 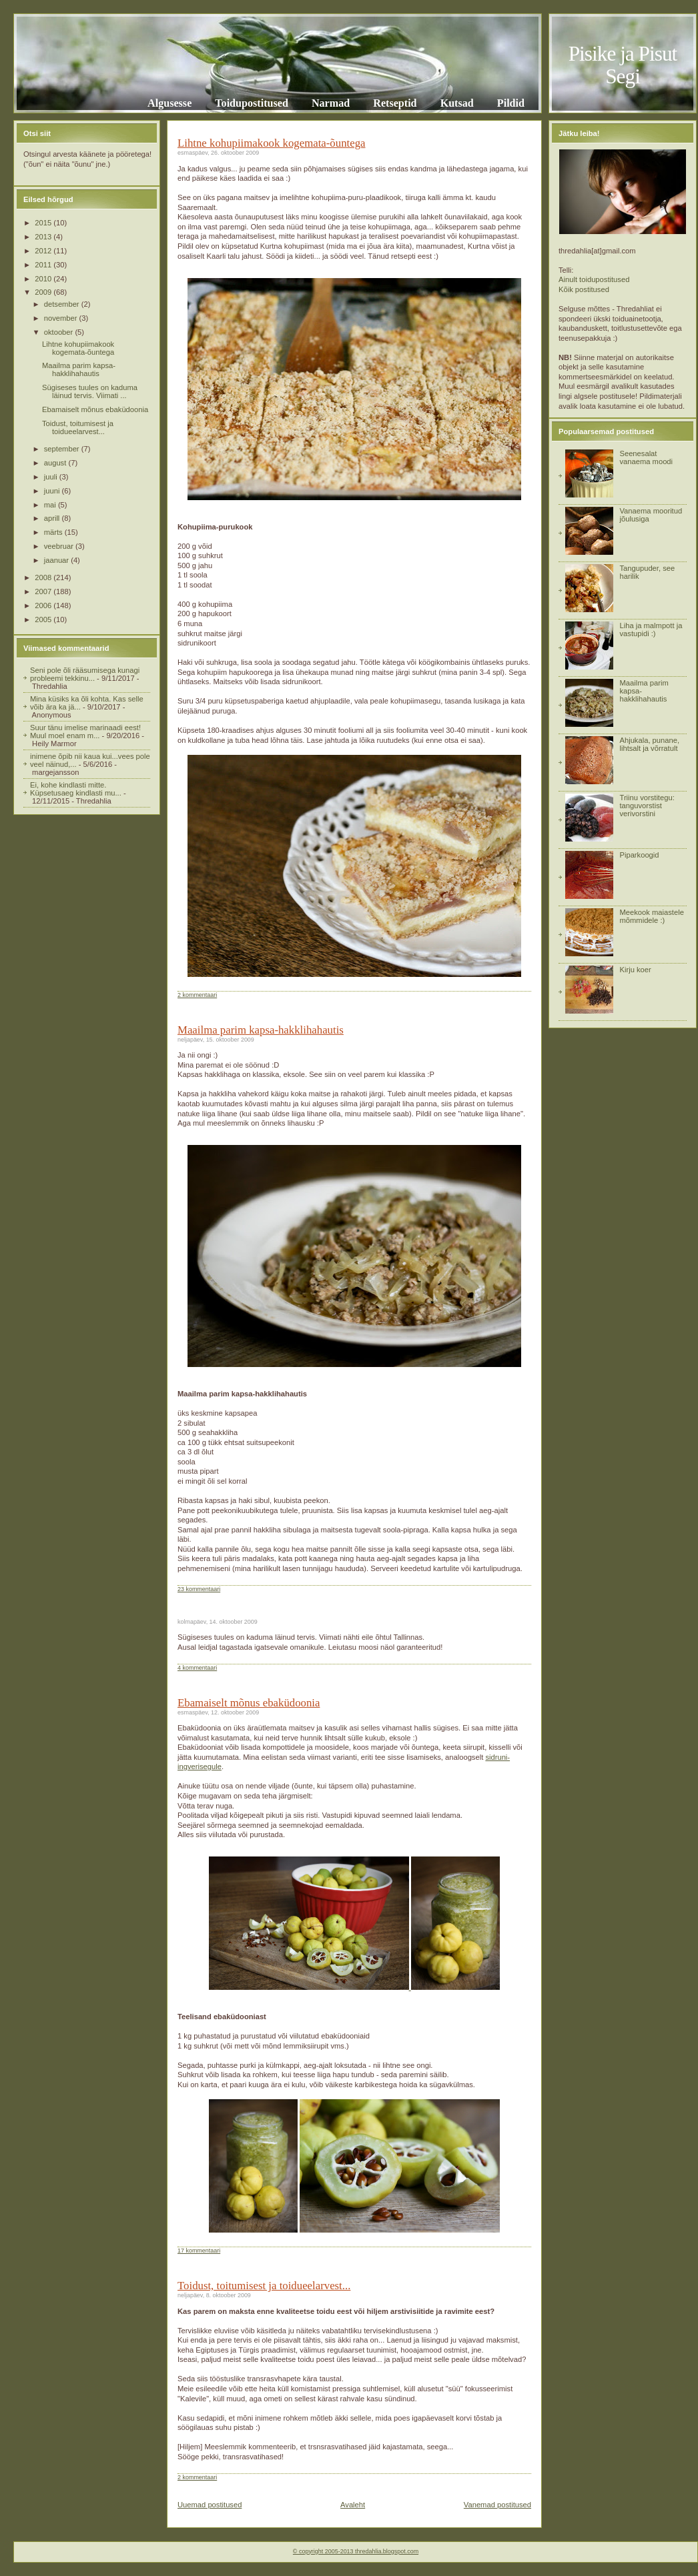 What do you see at coordinates (57, 560) in the screenshot?
I see `jaanuar` at bounding box center [57, 560].